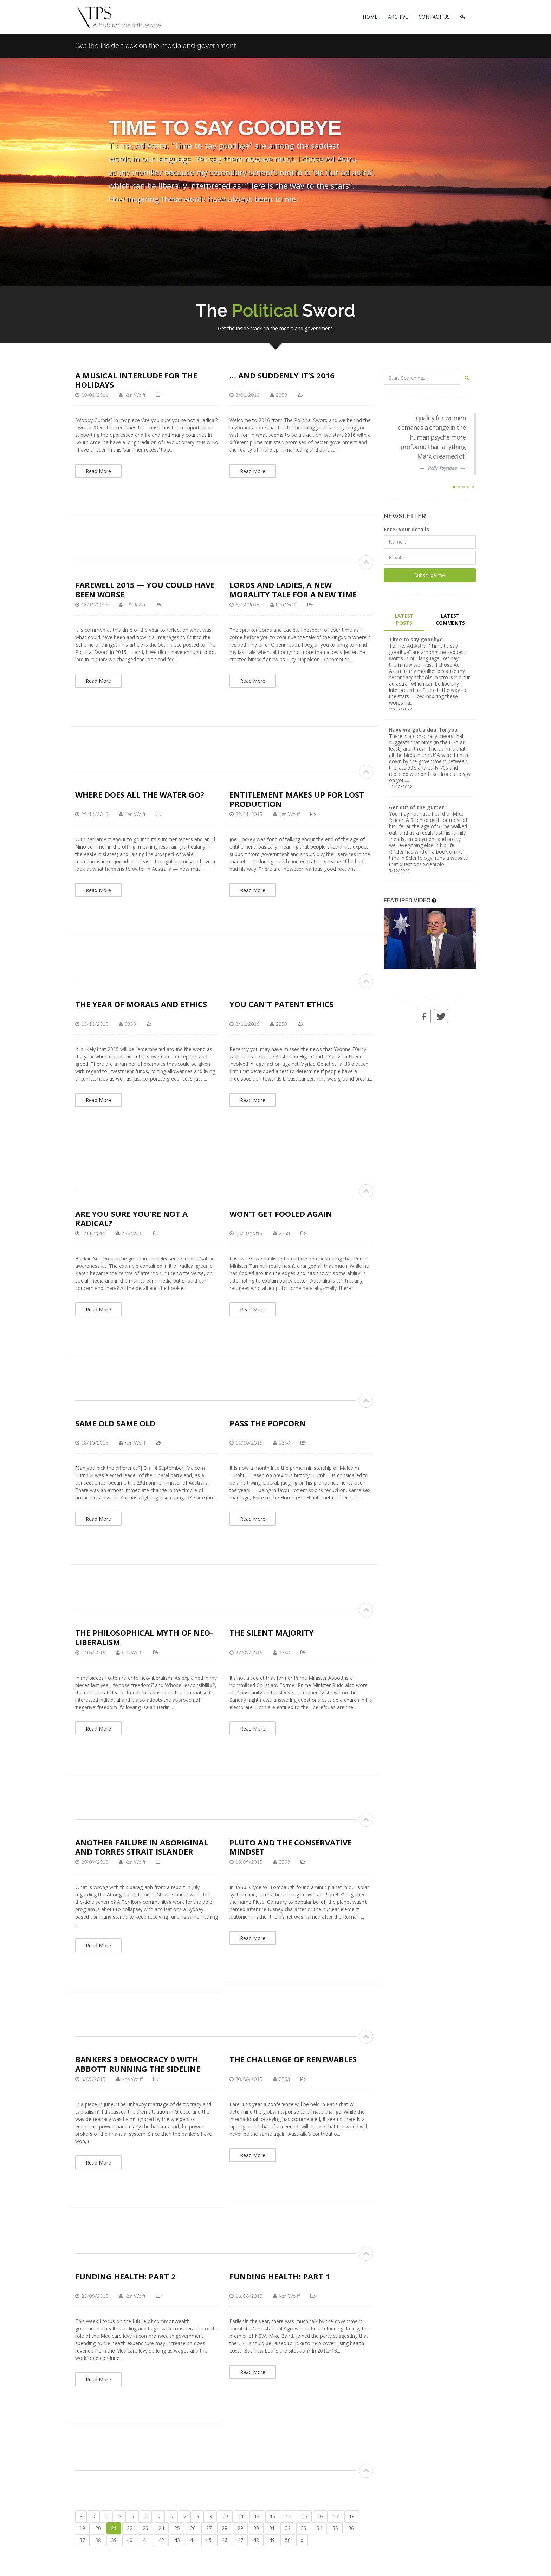  What do you see at coordinates (131, 1218) in the screenshot?
I see `Are you sure you’re not a radical?` at bounding box center [131, 1218].